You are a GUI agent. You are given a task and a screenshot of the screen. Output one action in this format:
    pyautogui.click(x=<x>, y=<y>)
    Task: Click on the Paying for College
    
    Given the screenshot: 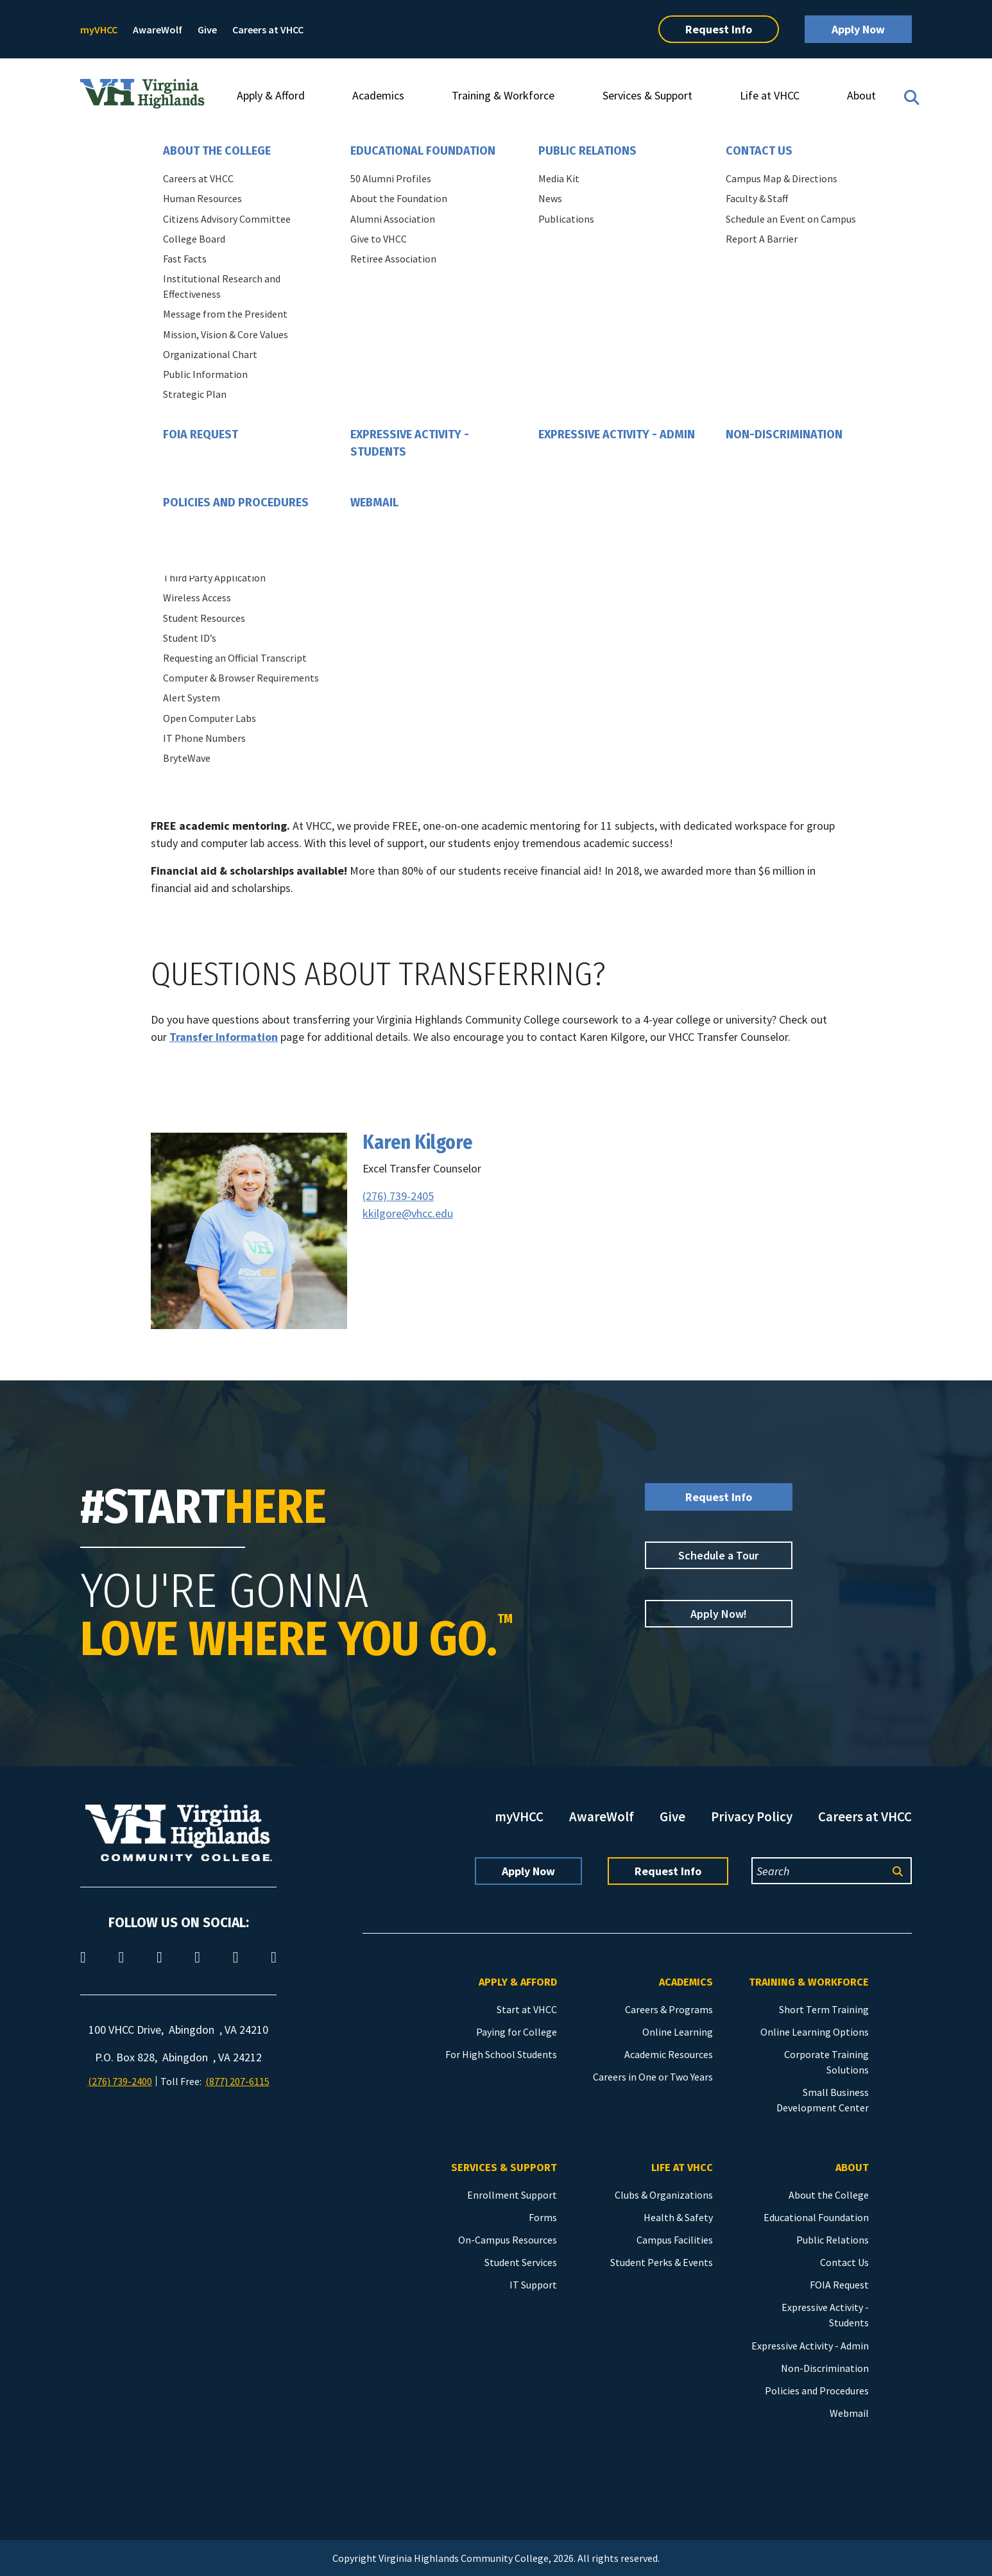 What is the action you would take?
    pyautogui.click(x=516, y=2031)
    